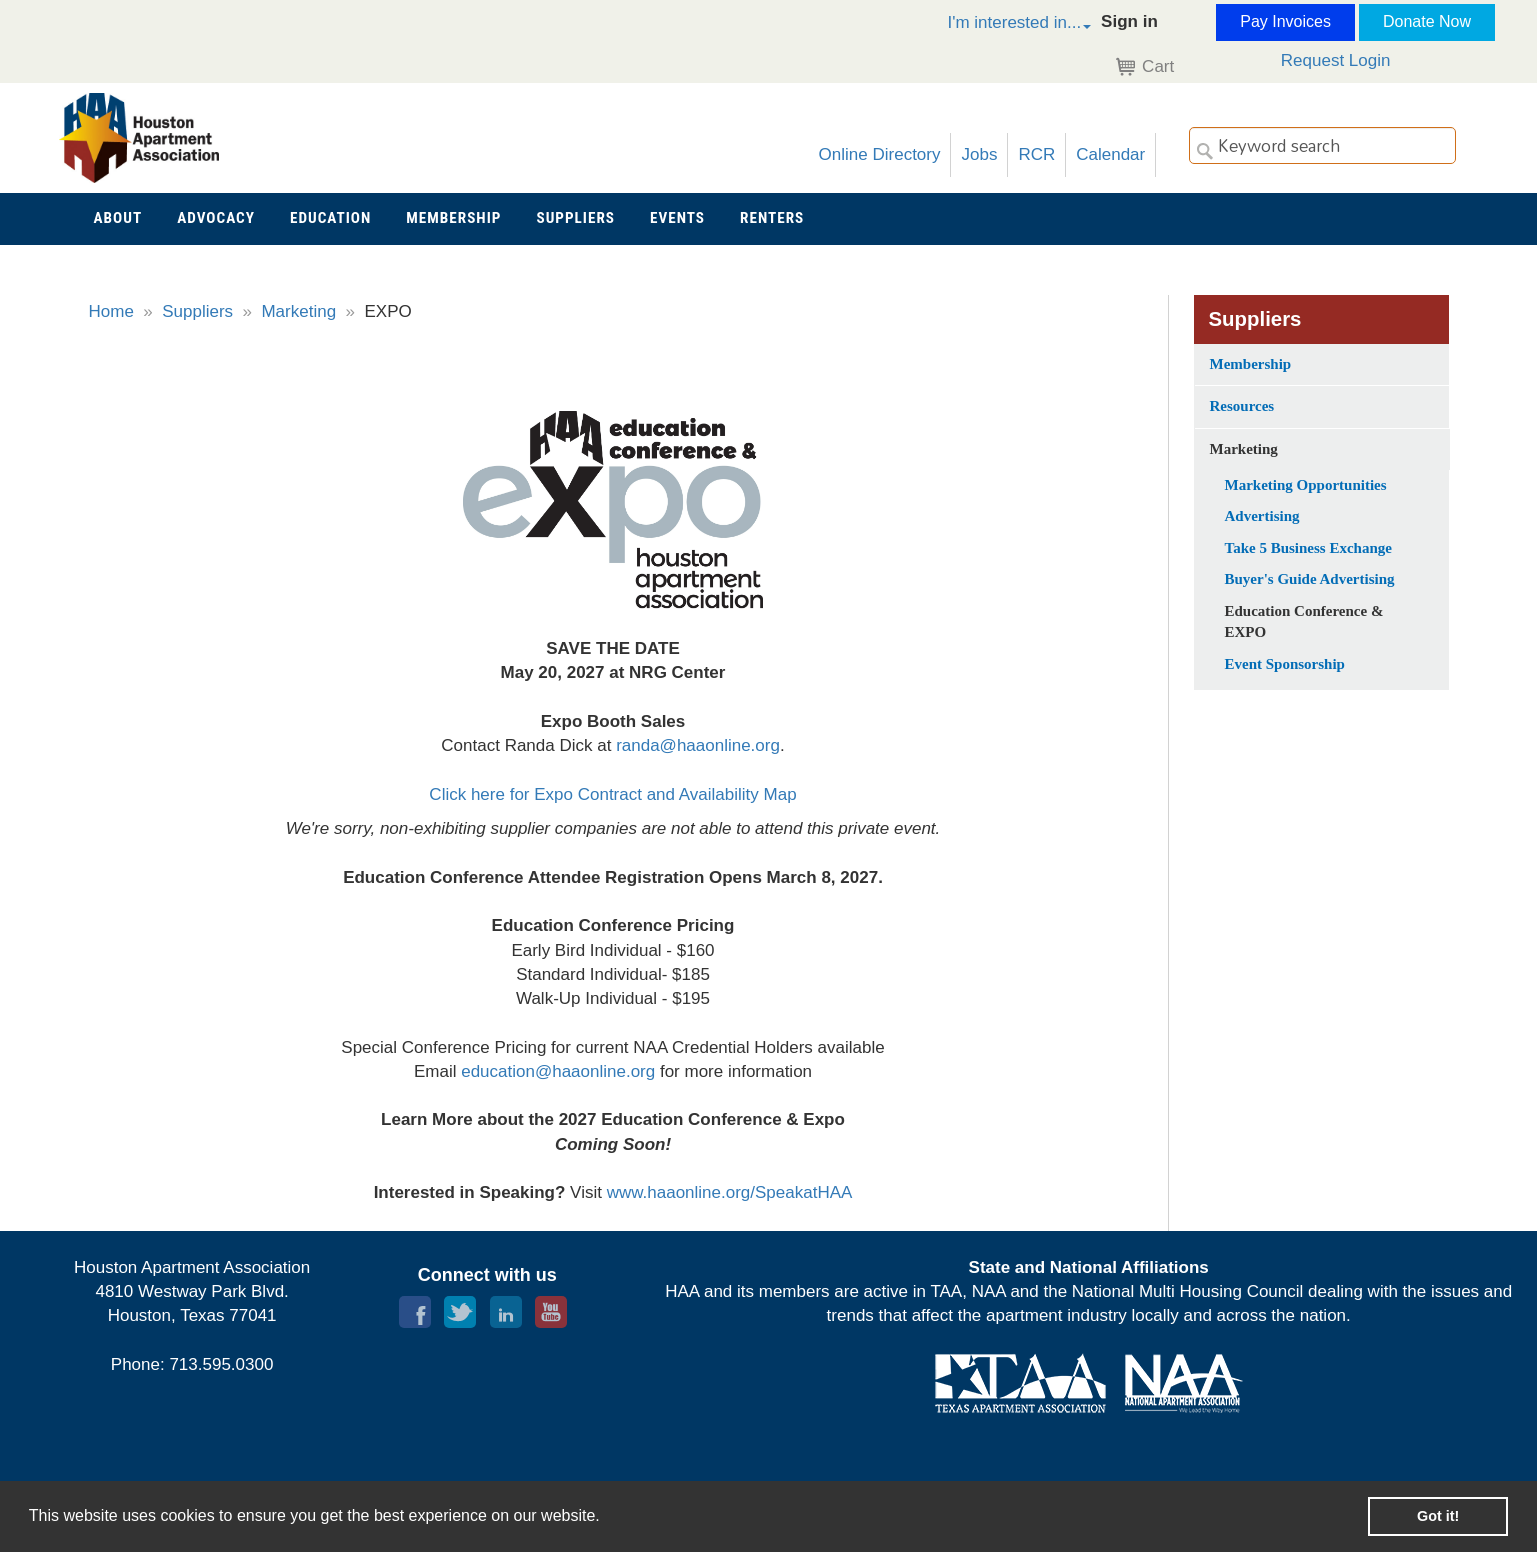 This screenshot has height=1552, width=1537. I want to click on Sign in, so click(1129, 21).